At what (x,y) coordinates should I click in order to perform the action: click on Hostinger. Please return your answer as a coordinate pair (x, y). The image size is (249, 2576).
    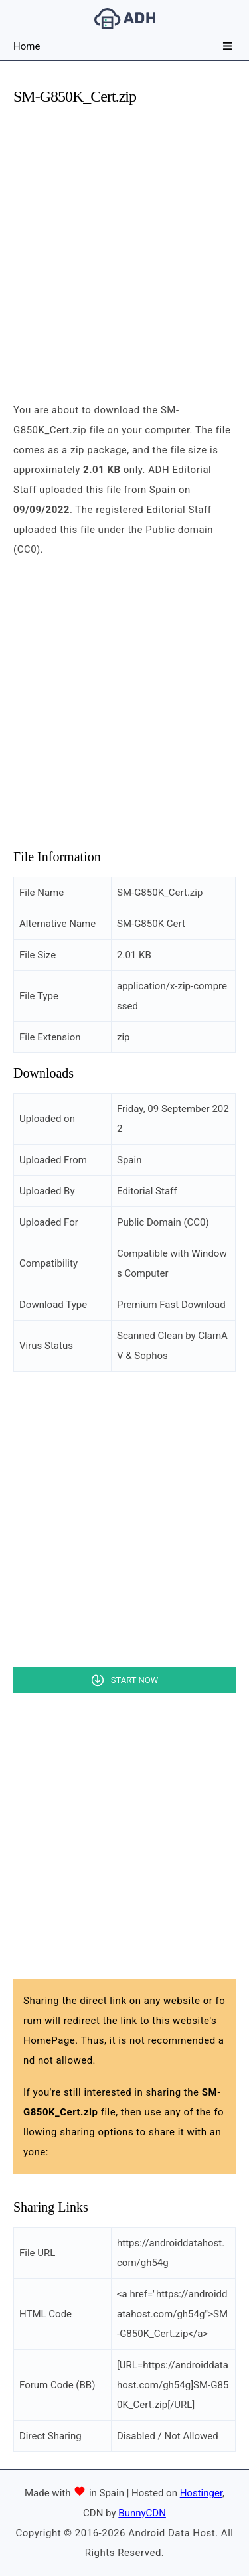
    Looking at the image, I should click on (201, 2493).